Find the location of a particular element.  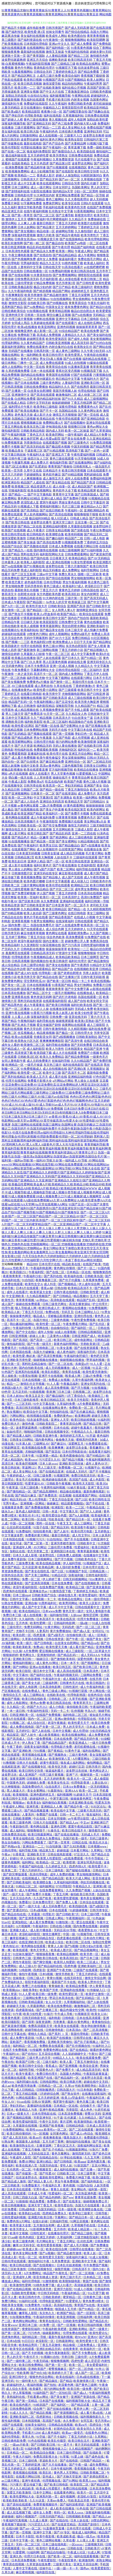

国产熟女软件 is located at coordinates (70, 2093).